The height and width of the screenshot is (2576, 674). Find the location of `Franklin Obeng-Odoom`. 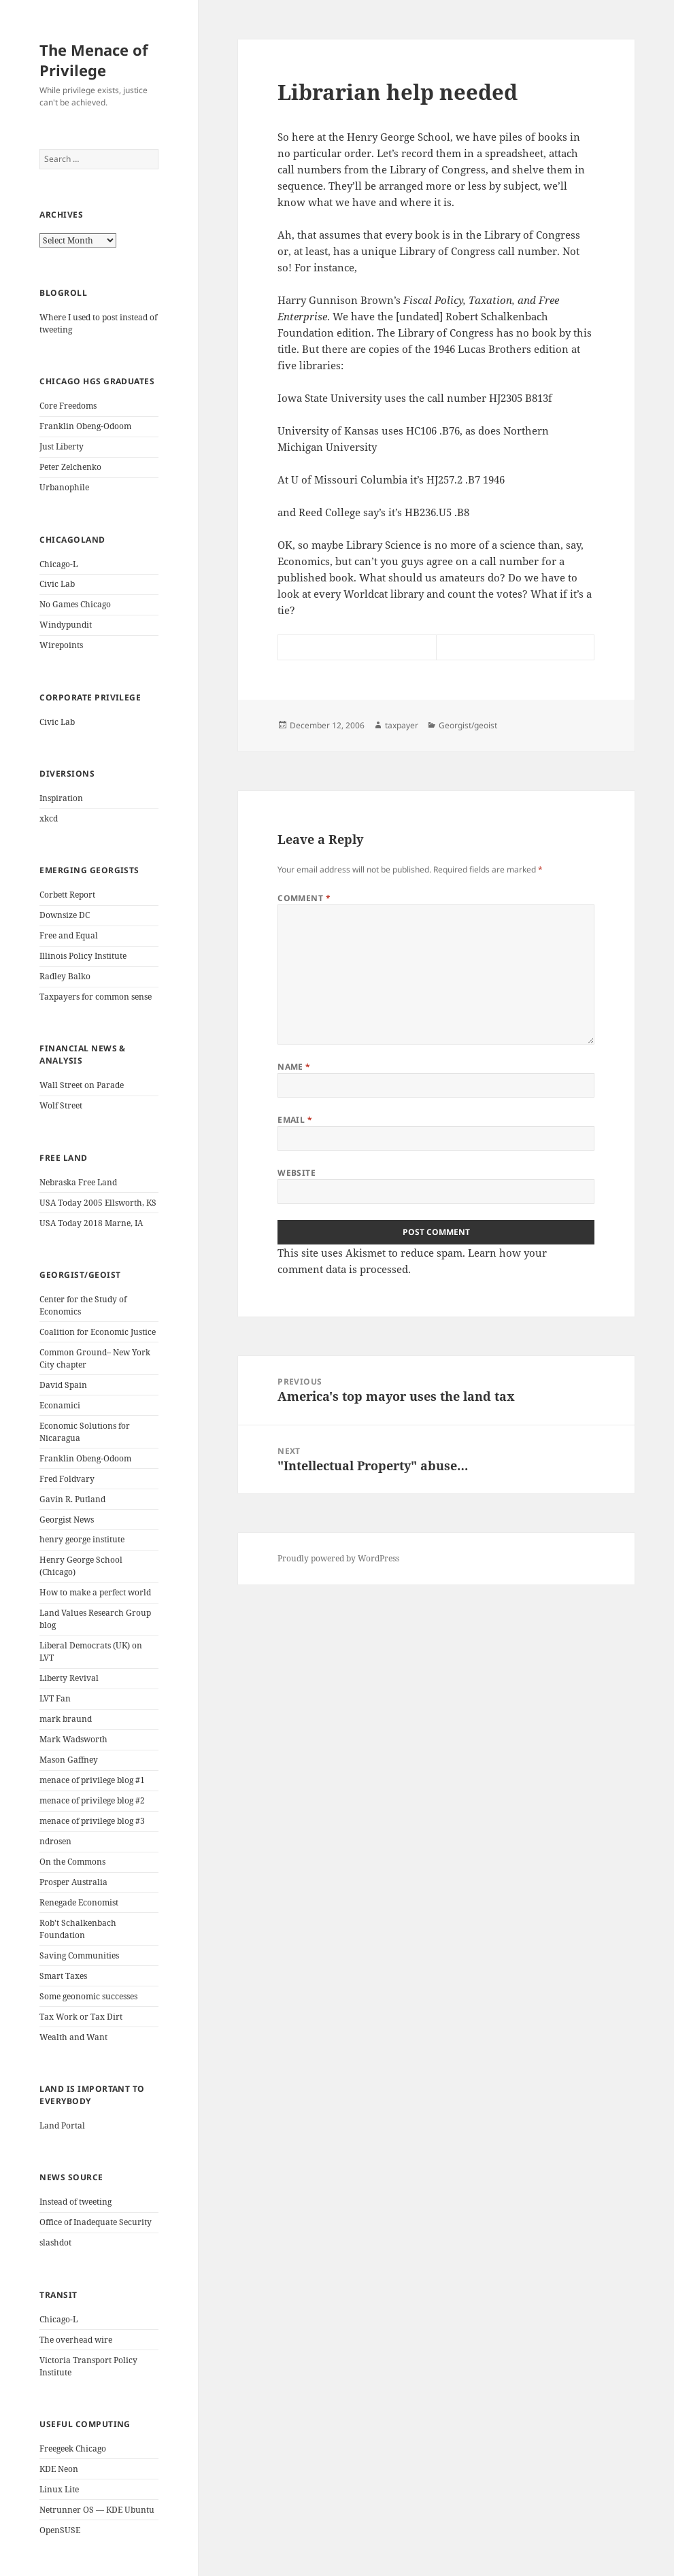

Franklin Obeng-Odoom is located at coordinates (85, 426).